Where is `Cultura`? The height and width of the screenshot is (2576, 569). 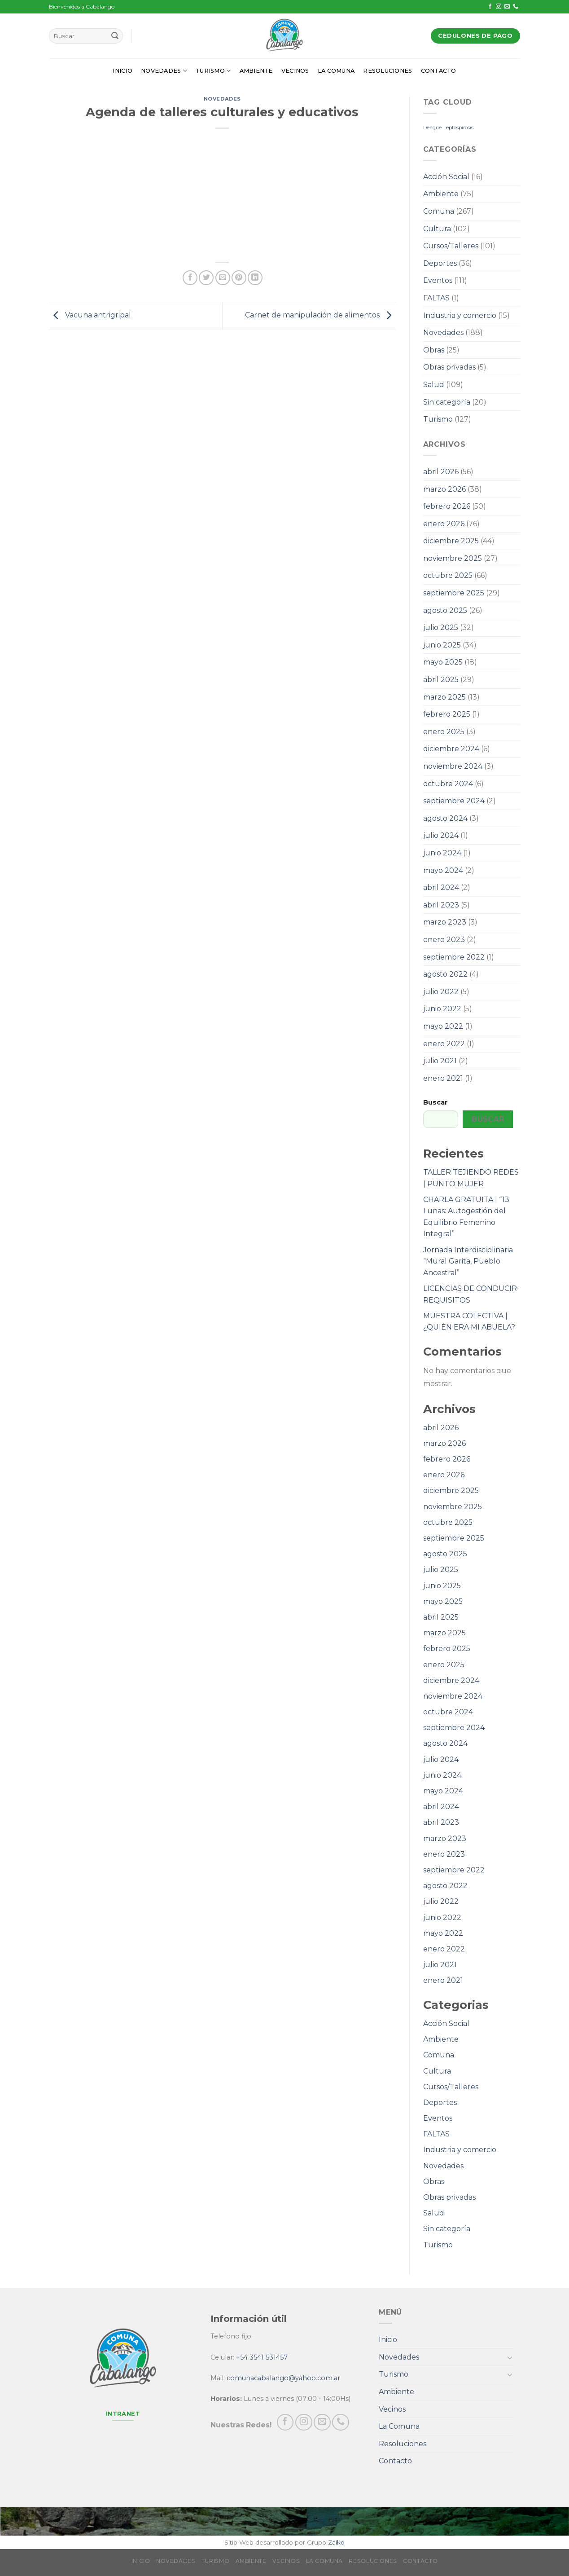
Cultura is located at coordinates (437, 229).